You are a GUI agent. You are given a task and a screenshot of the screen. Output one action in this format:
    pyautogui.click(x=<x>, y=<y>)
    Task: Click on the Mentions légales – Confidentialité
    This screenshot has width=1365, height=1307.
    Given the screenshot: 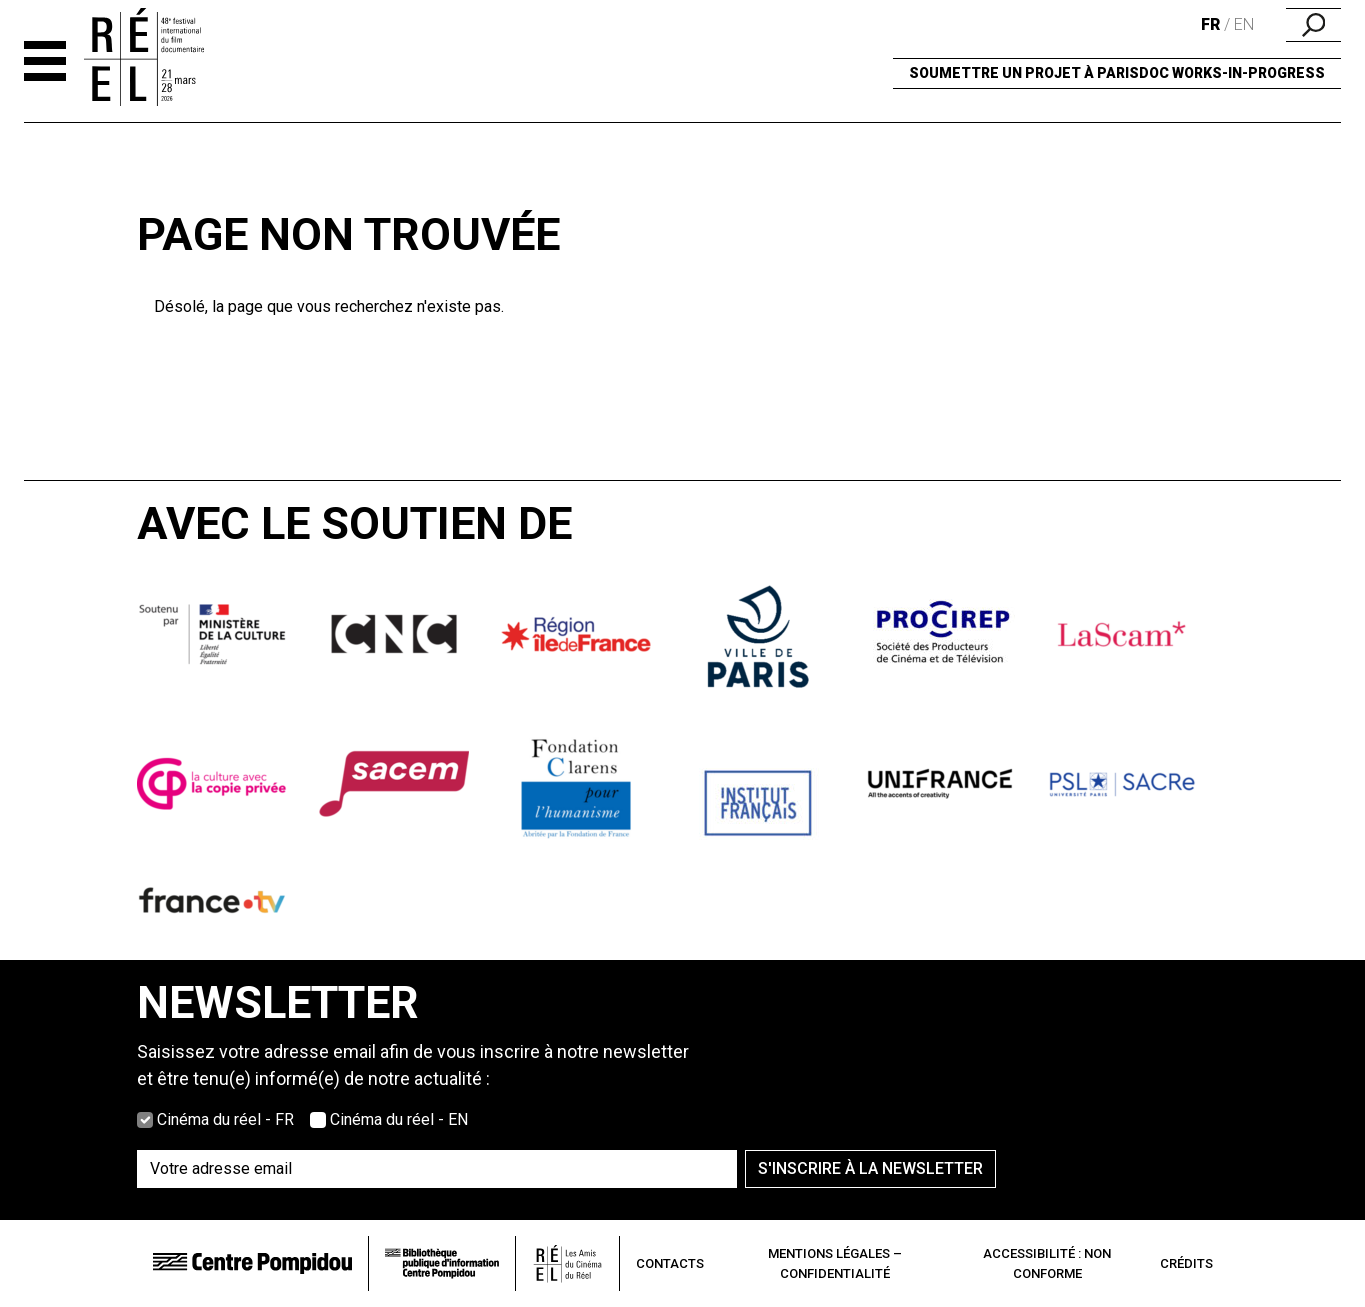 What is the action you would take?
    pyautogui.click(x=835, y=1263)
    